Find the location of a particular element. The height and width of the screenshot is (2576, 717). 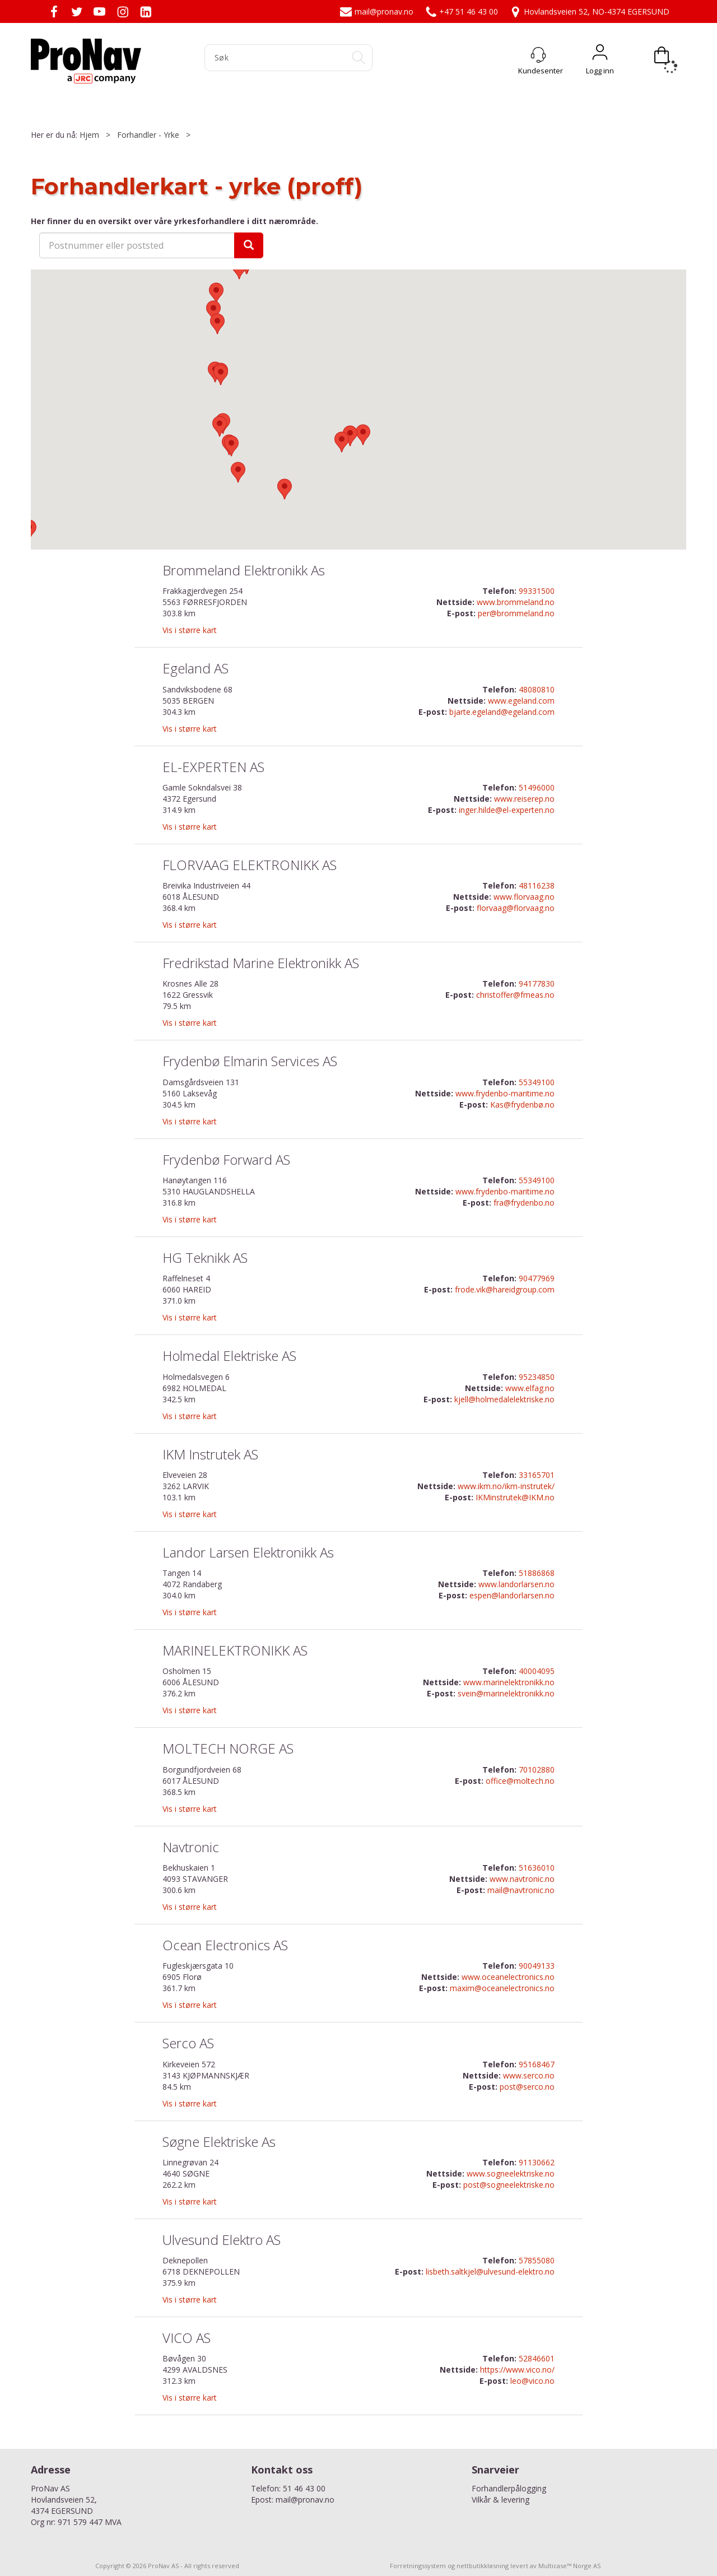

Hovlandsveien 52, NO-4374 EGERSUND is located at coordinates (589, 11).